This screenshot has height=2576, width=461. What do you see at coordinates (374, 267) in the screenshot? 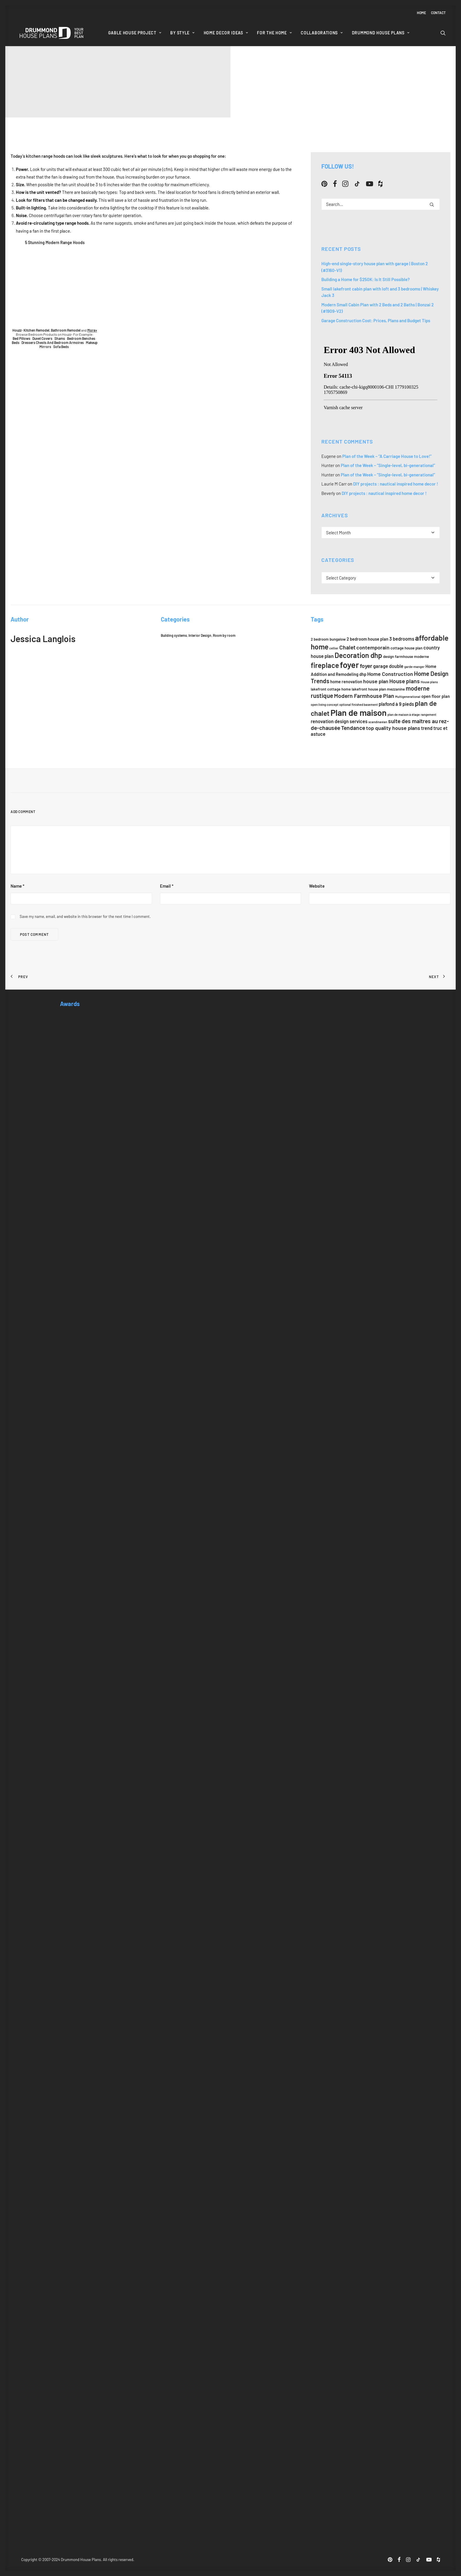
I see `High-end single-story house plan with garage | Boston 2 (#3160-V1)` at bounding box center [374, 267].